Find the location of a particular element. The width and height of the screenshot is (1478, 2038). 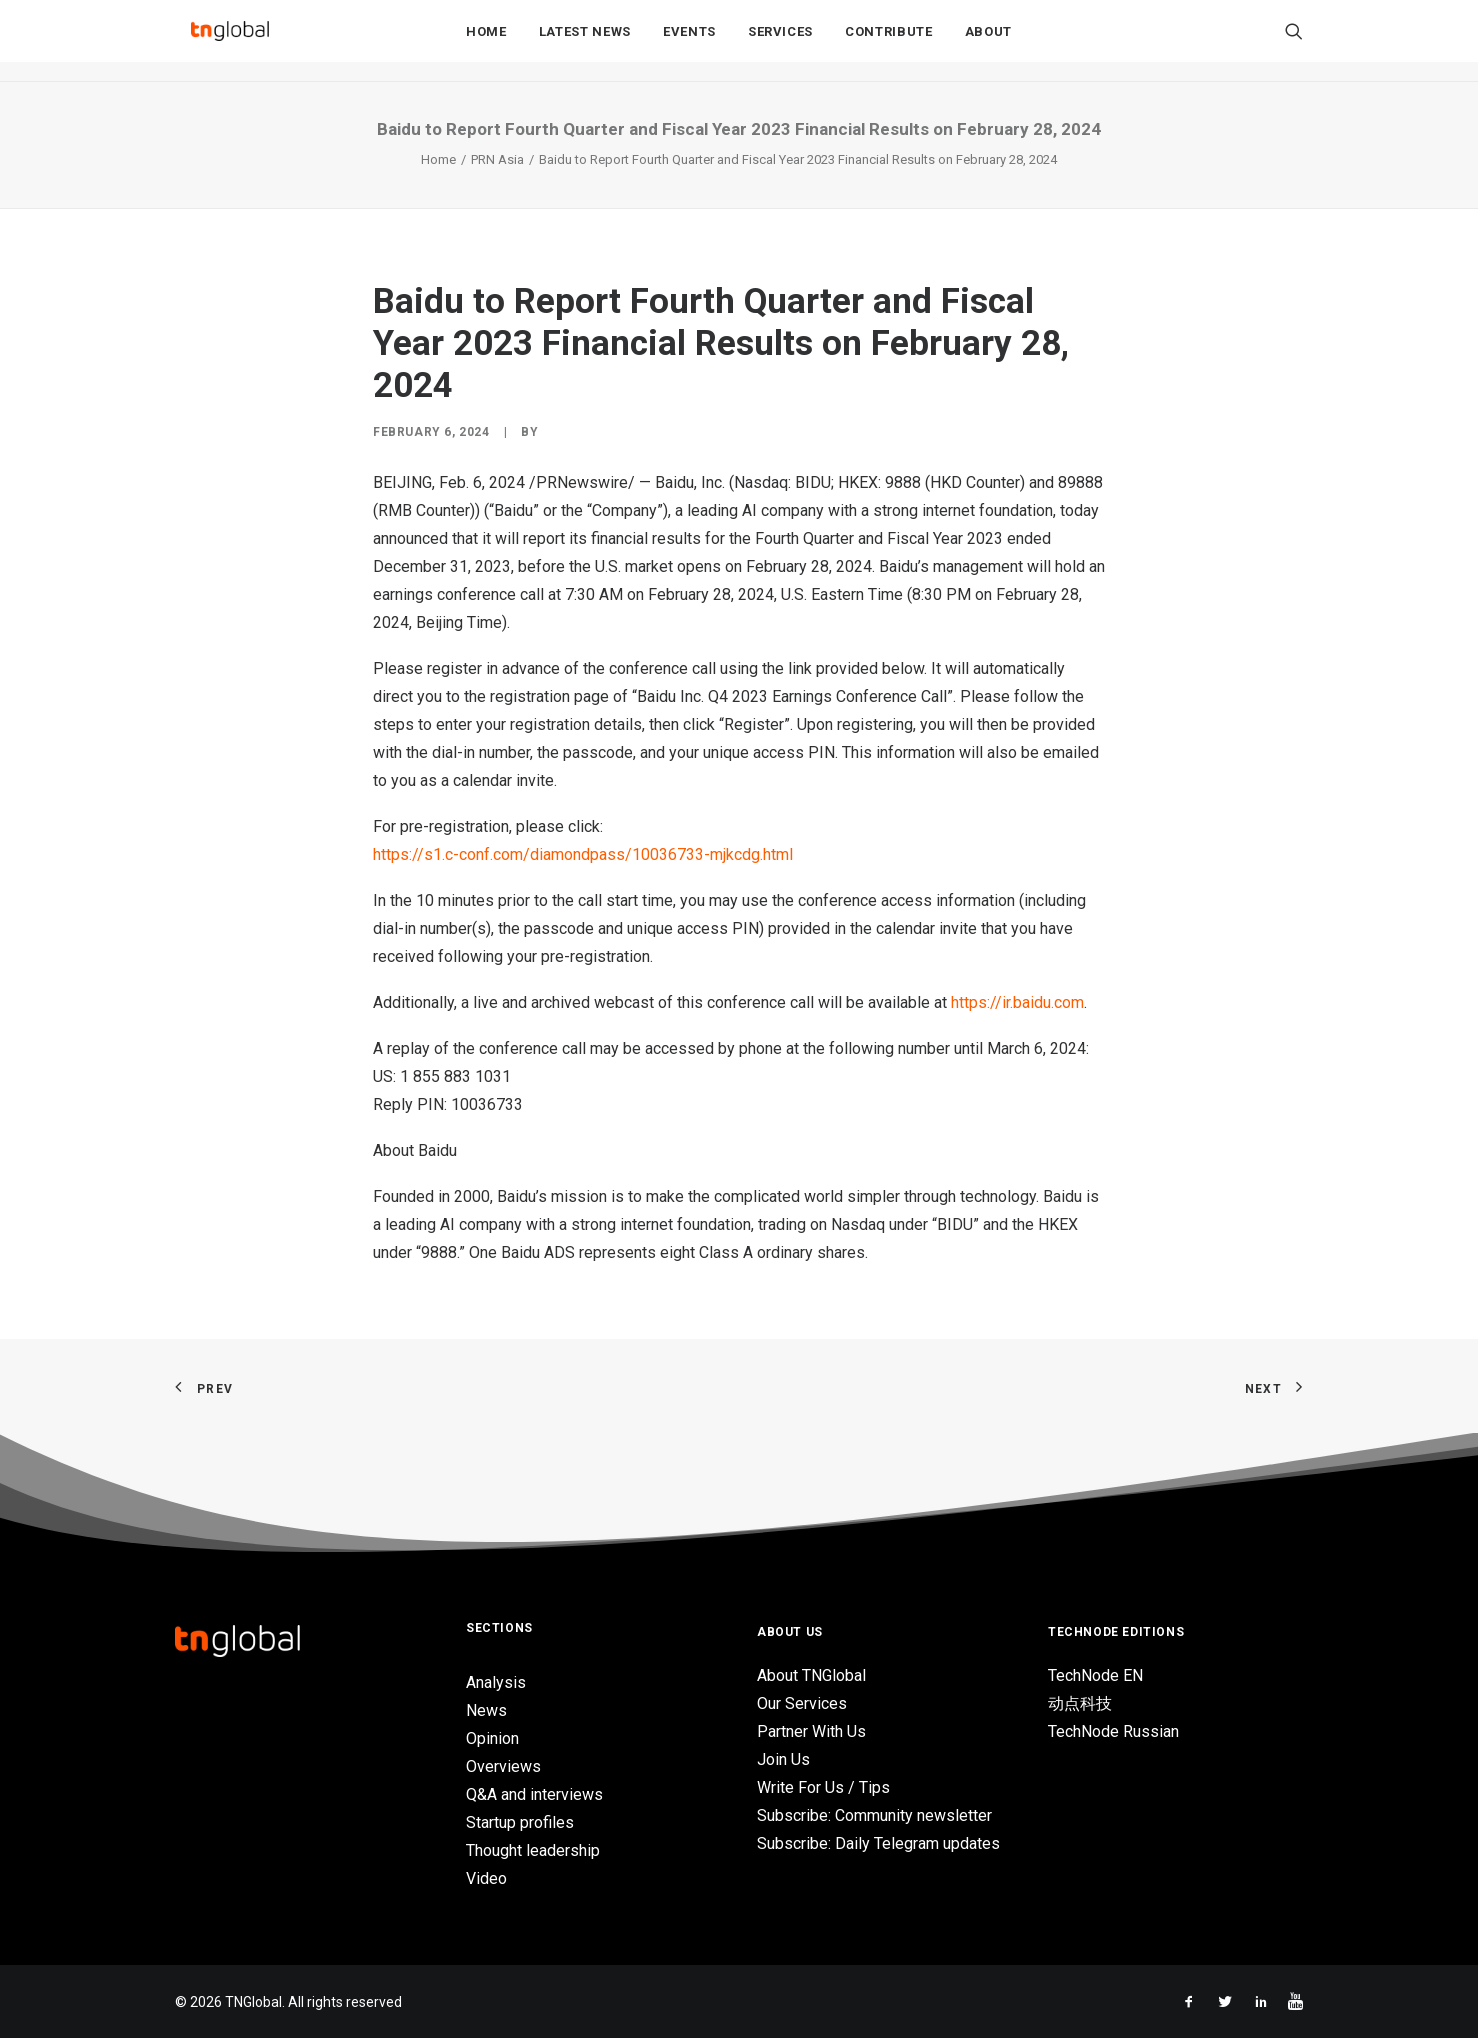

Thought leadership is located at coordinates (533, 1850).